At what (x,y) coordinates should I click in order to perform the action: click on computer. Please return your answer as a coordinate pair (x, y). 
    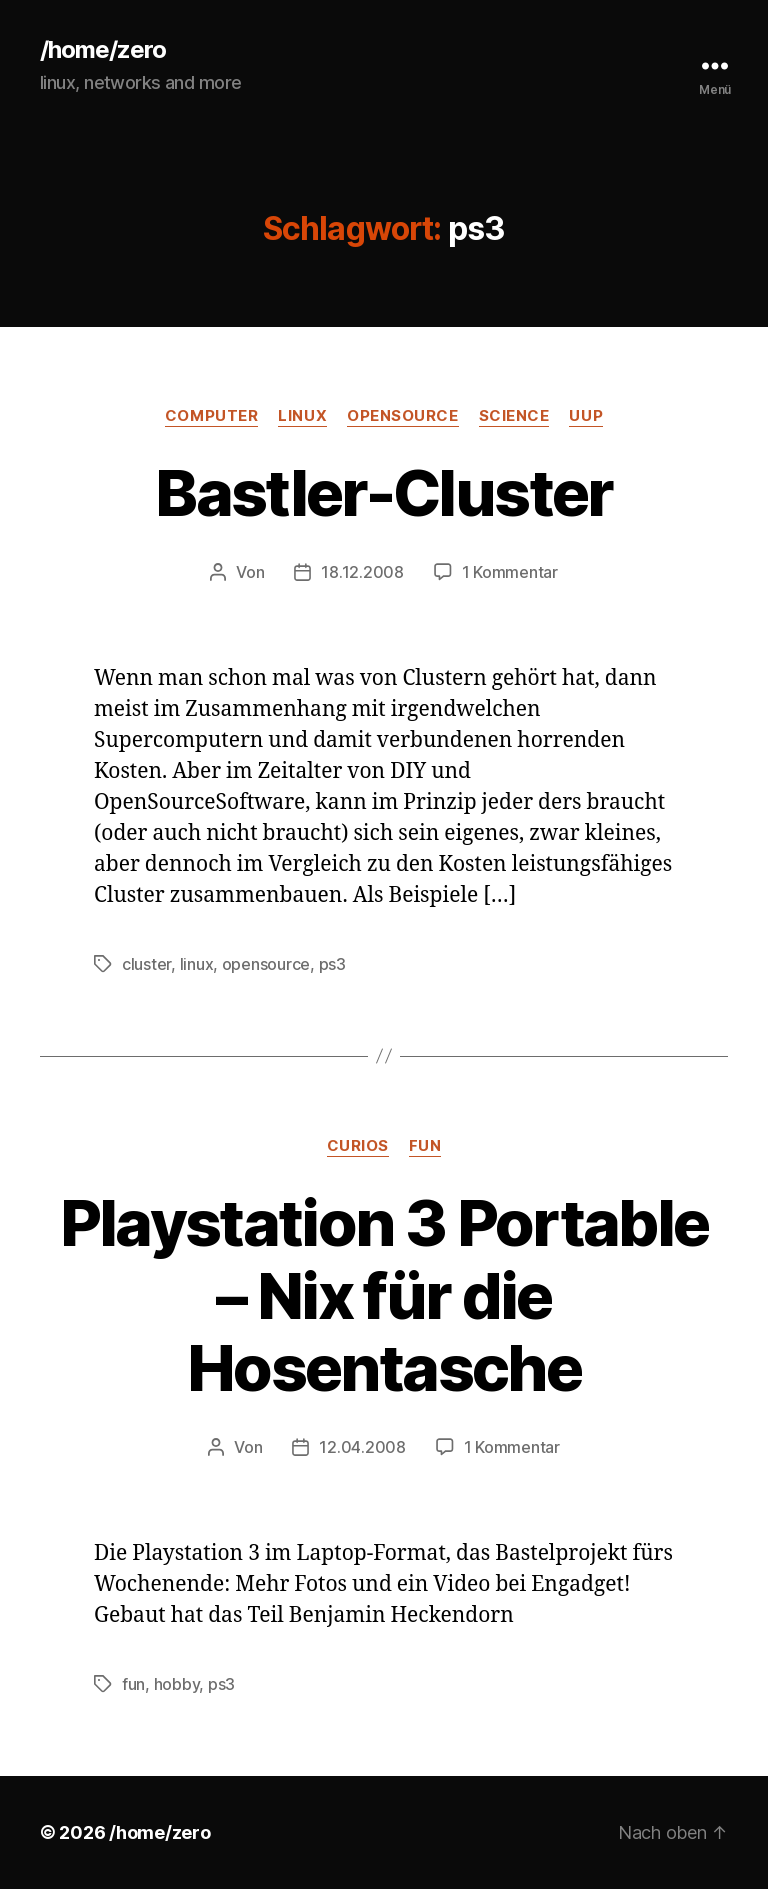
    Looking at the image, I should click on (211, 416).